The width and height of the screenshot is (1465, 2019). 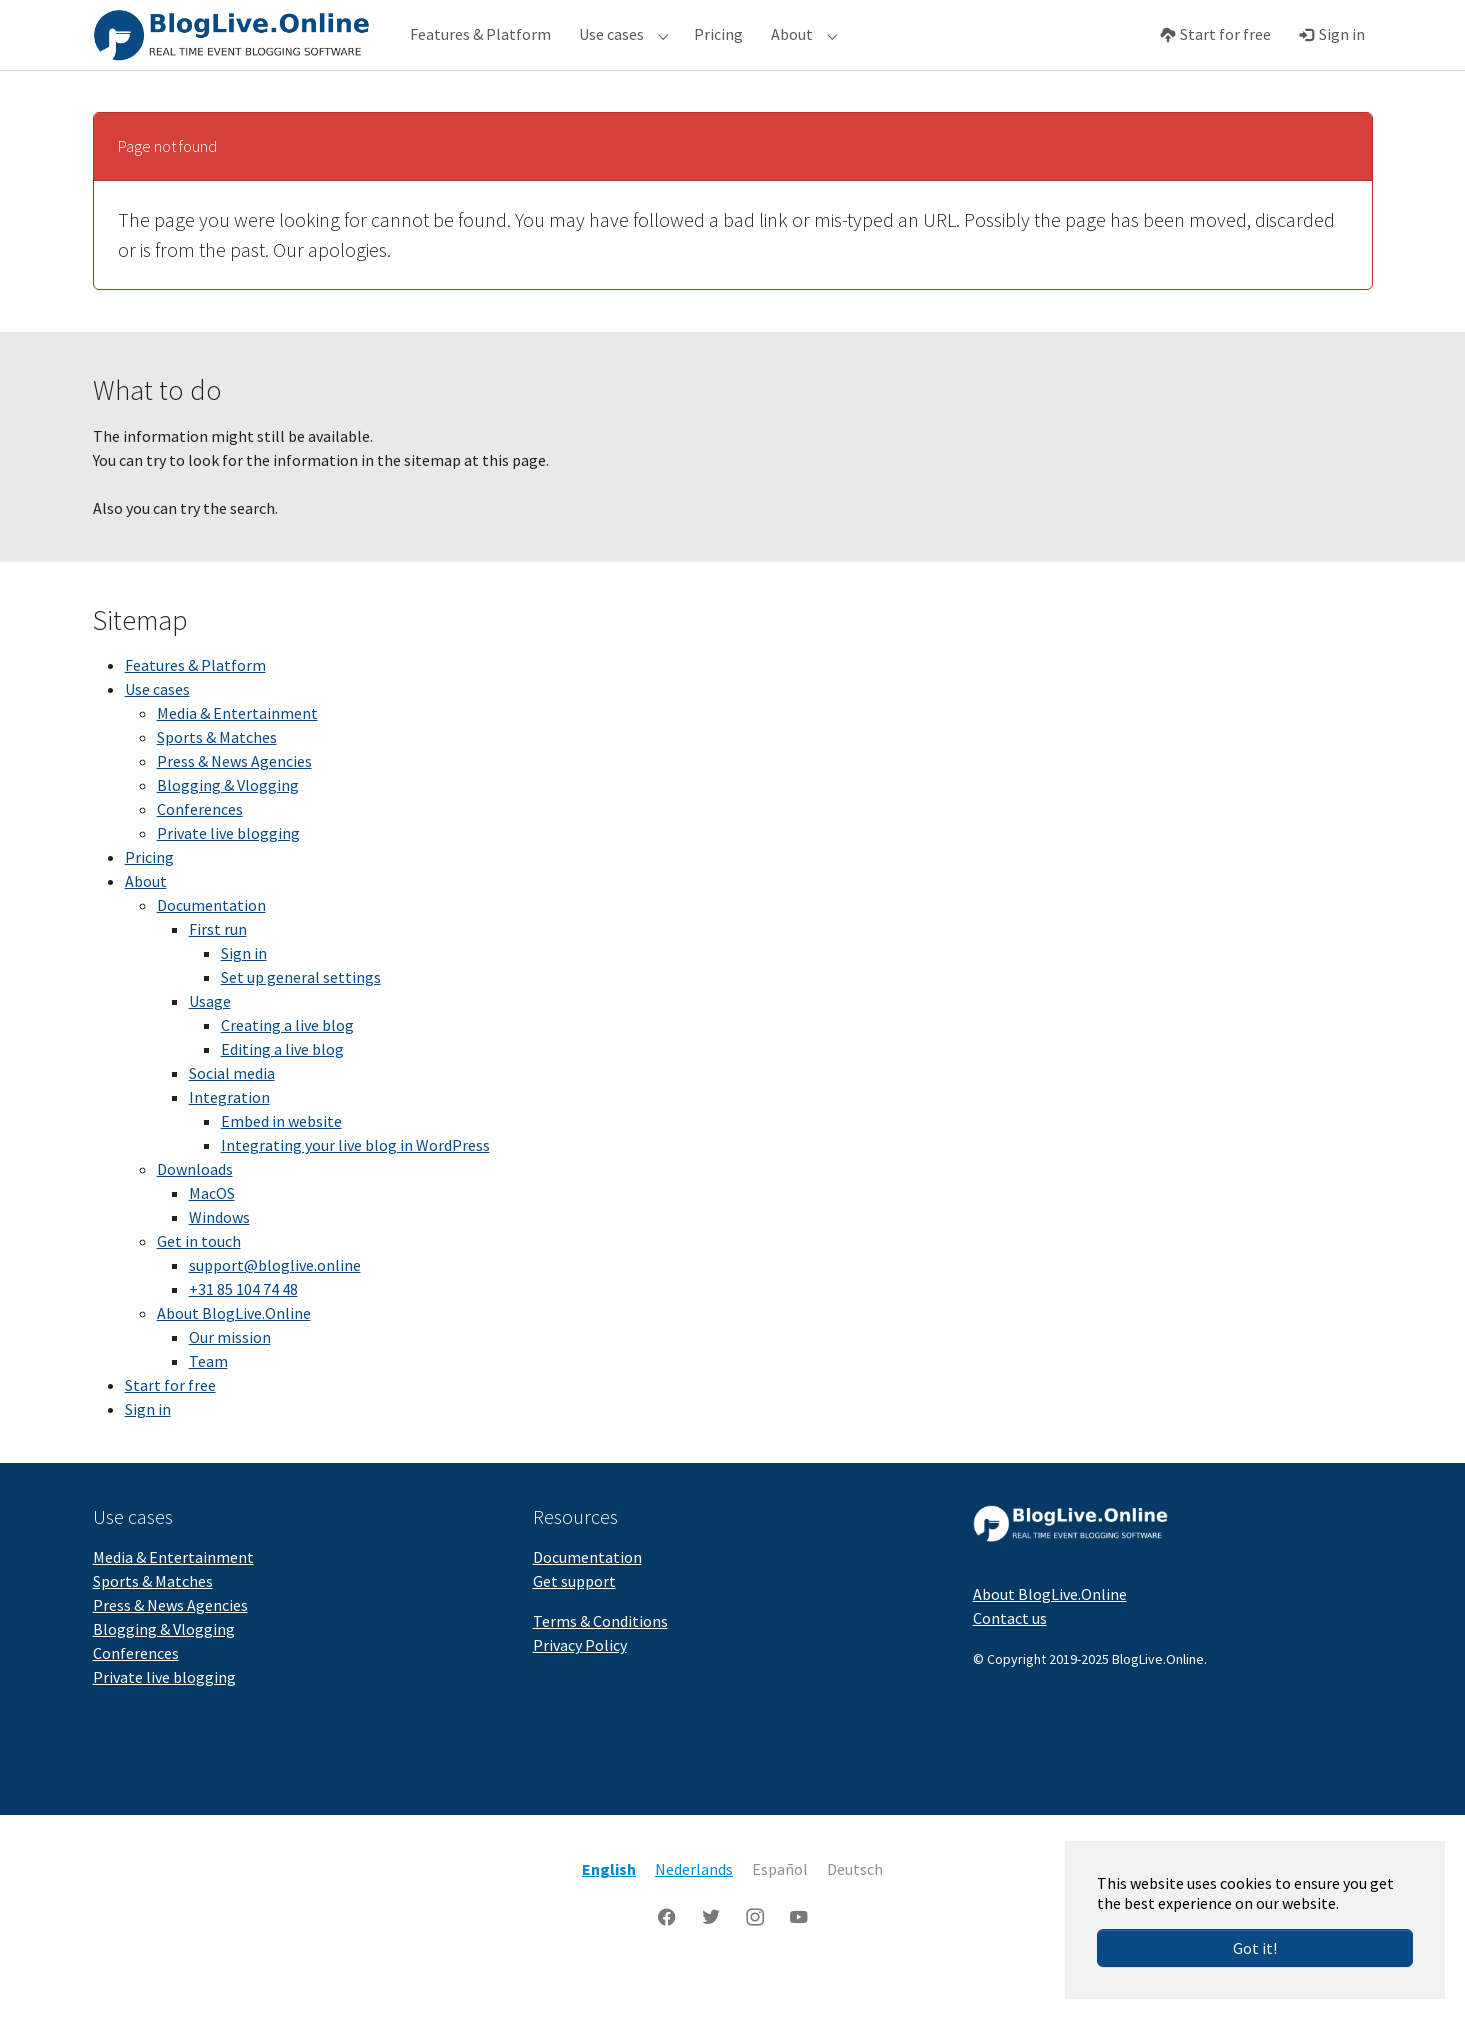 I want to click on support@bloglive.online, so click(x=275, y=1305).